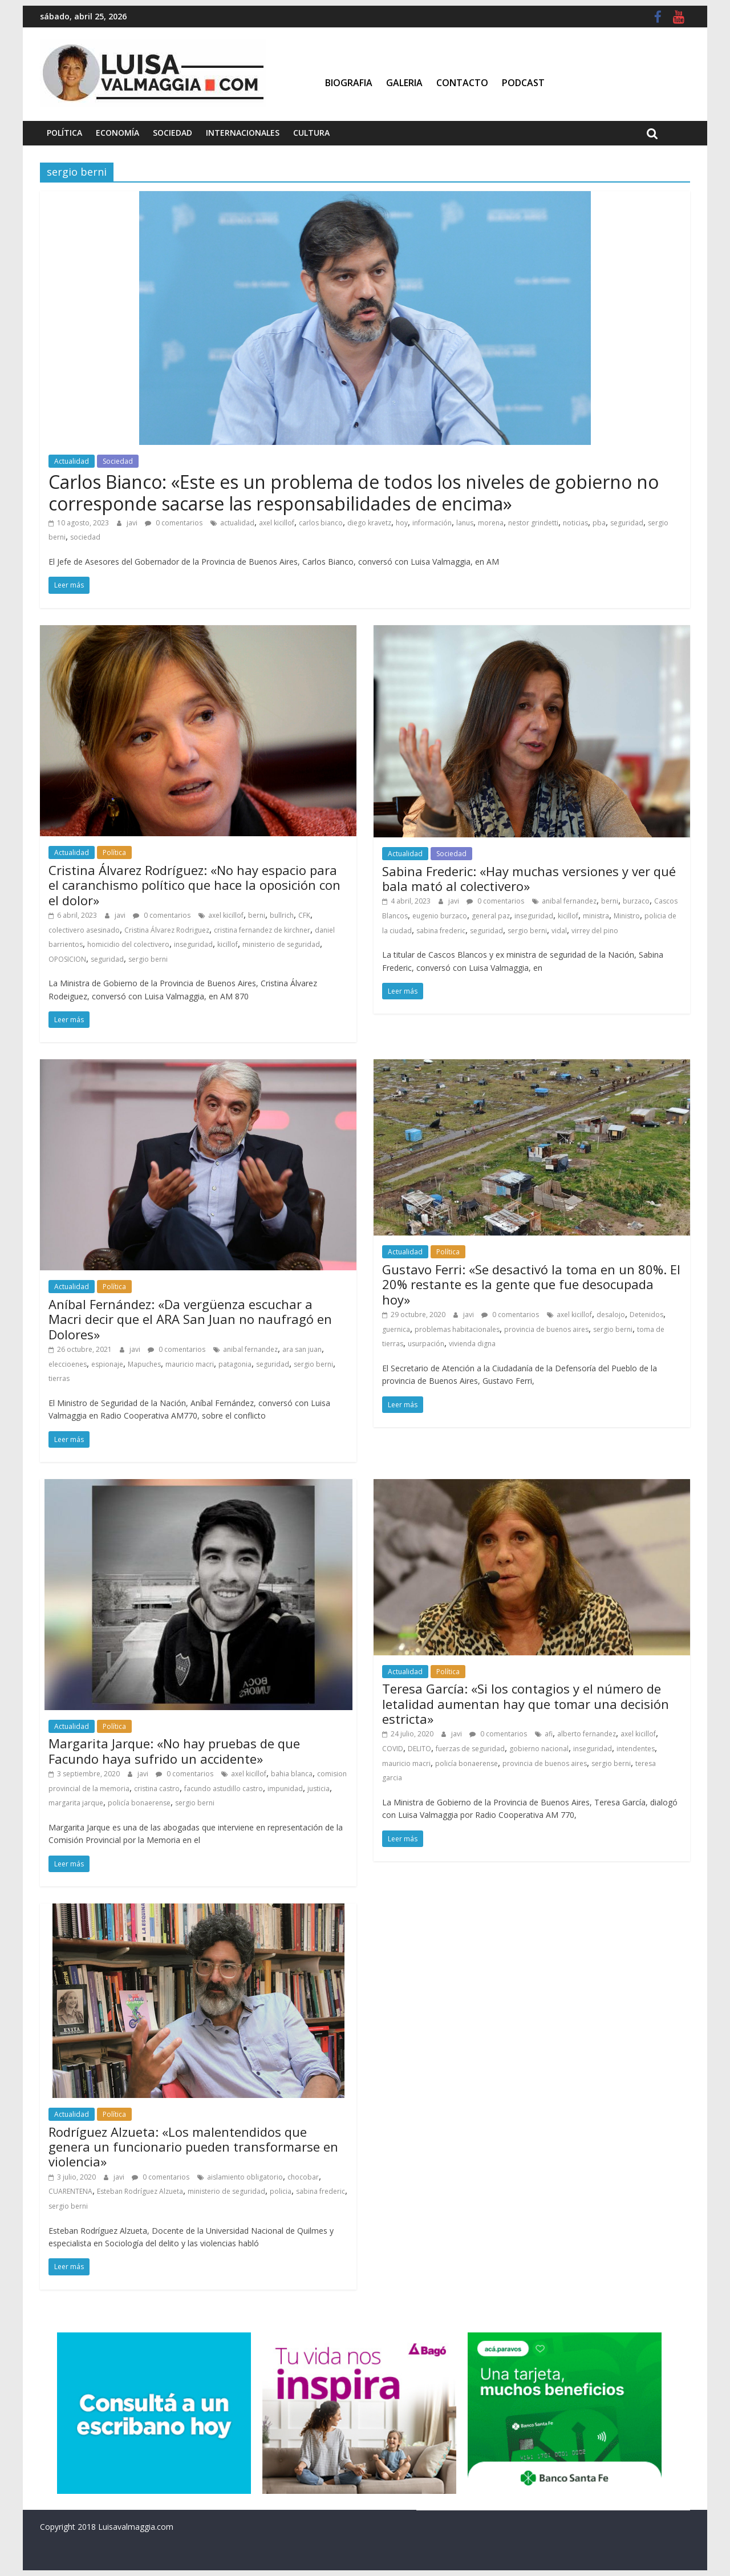  Describe the element at coordinates (64, 132) in the screenshot. I see `Política` at that location.